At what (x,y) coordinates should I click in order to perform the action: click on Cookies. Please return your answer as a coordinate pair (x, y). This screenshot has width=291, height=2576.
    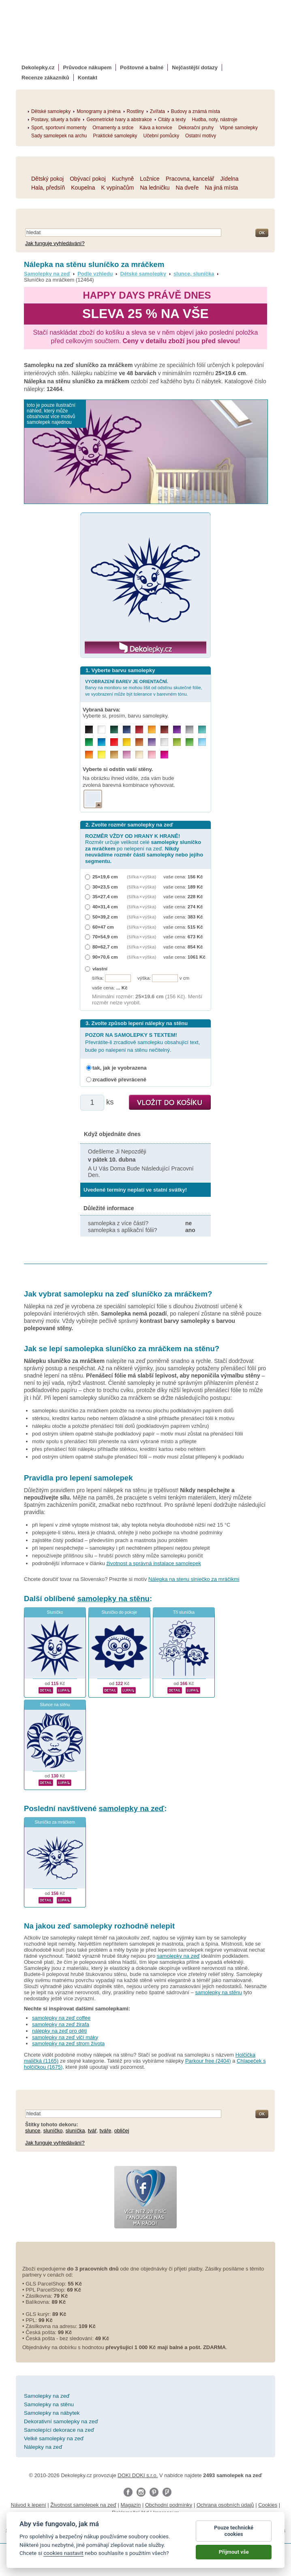
    Looking at the image, I should click on (267, 2505).